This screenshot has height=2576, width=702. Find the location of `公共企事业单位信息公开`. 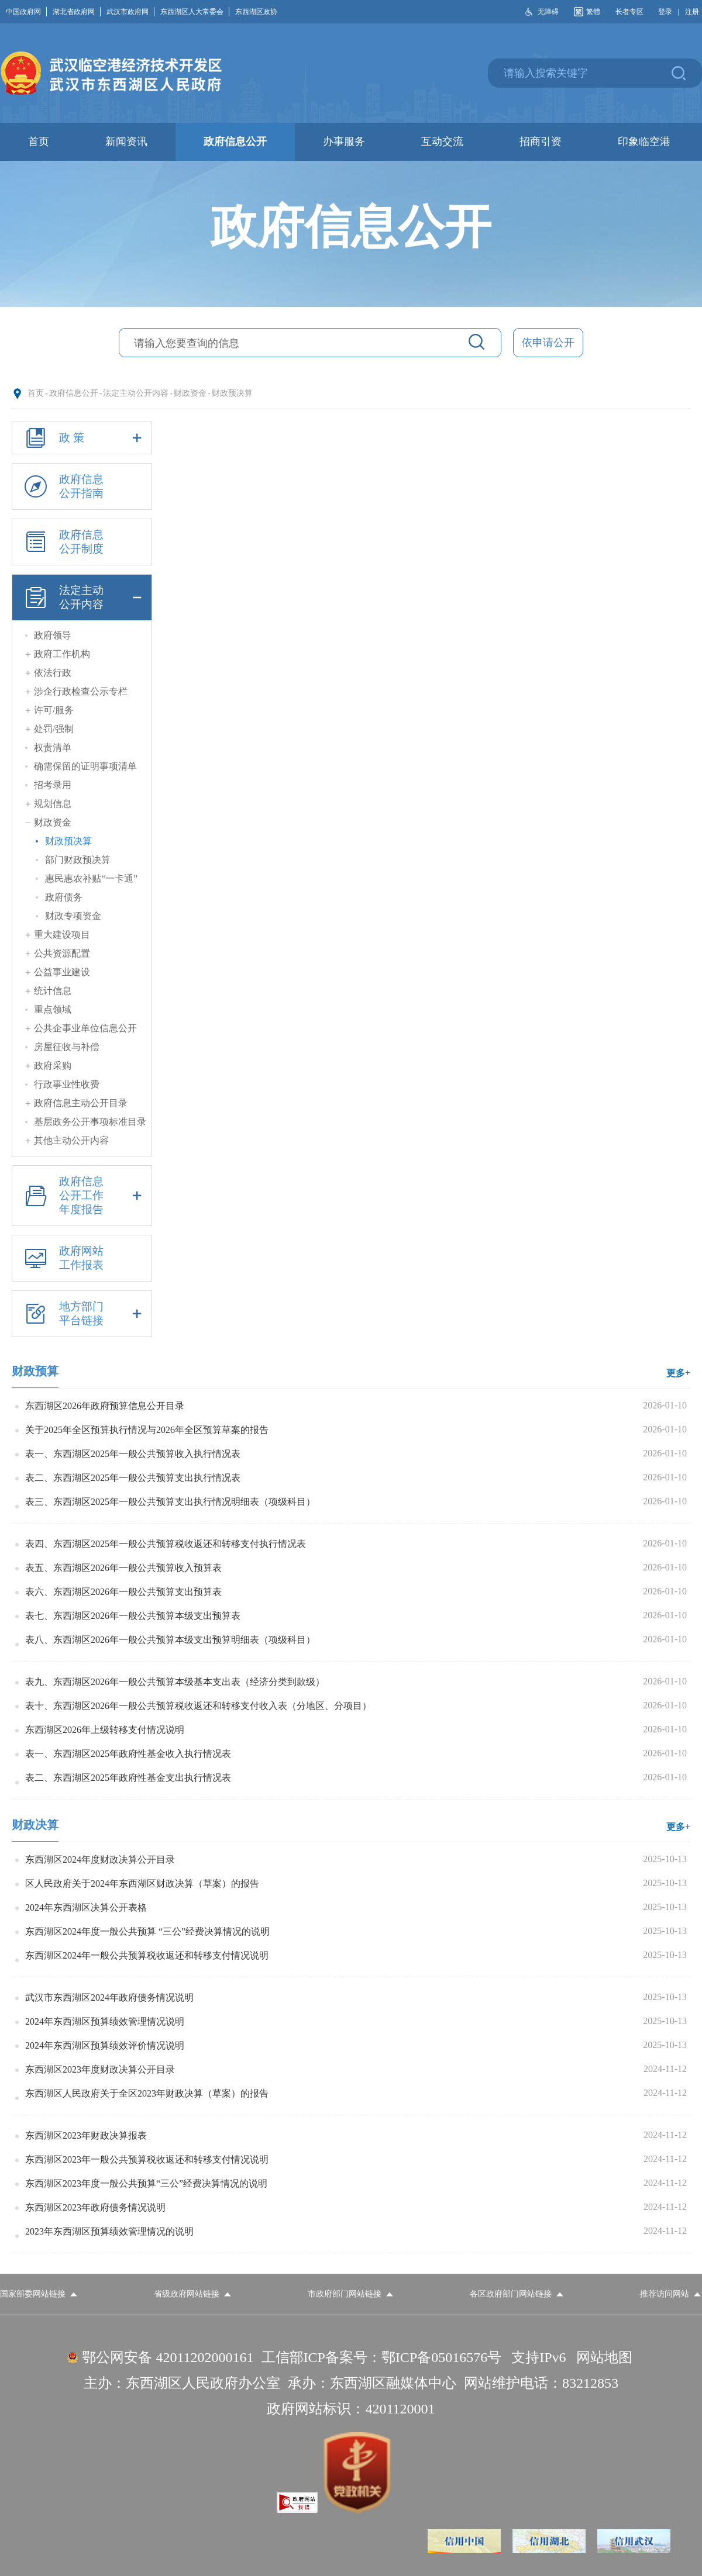

公共企事业单位信息公开 is located at coordinates (85, 1028).